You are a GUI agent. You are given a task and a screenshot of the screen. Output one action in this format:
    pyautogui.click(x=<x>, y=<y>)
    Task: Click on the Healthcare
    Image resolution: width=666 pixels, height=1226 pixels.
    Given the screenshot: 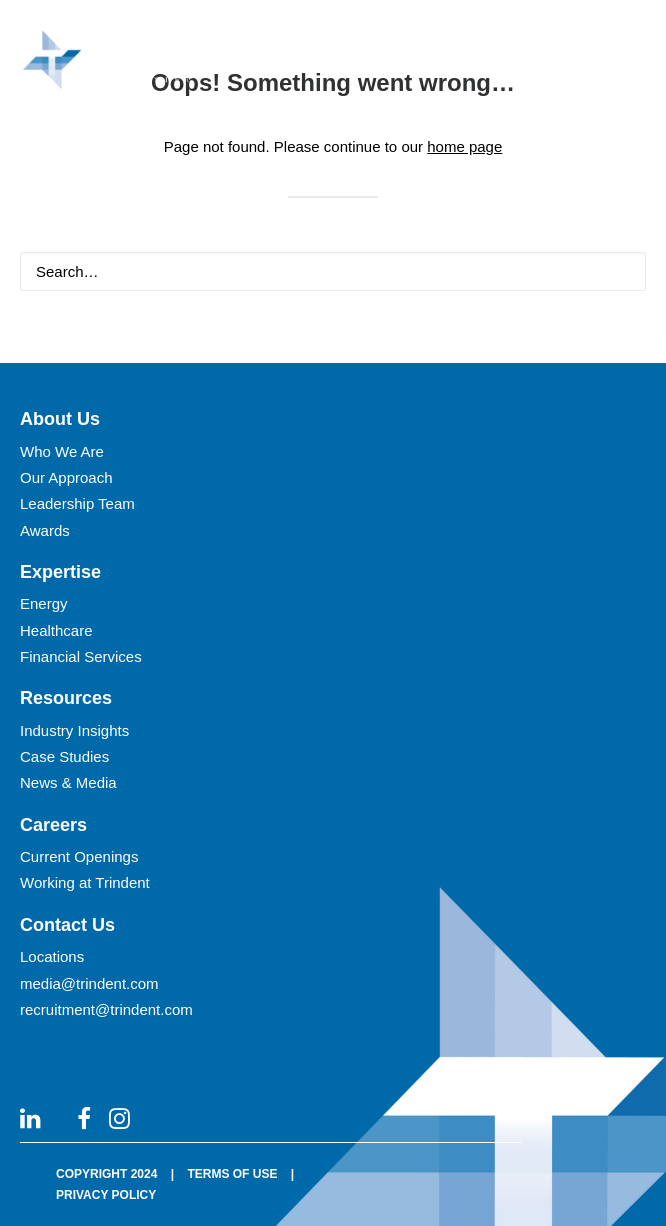 What is the action you would take?
    pyautogui.click(x=56, y=630)
    